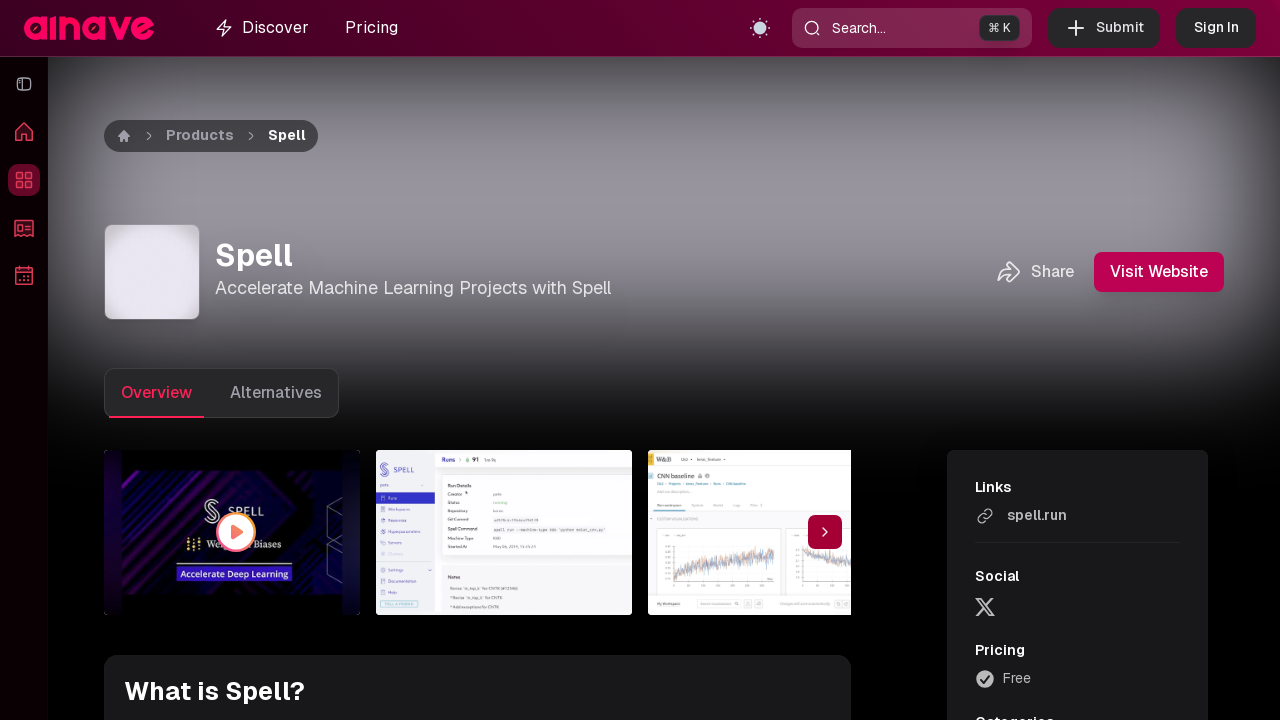  I want to click on Alternatives [tab], so click(276, 392).